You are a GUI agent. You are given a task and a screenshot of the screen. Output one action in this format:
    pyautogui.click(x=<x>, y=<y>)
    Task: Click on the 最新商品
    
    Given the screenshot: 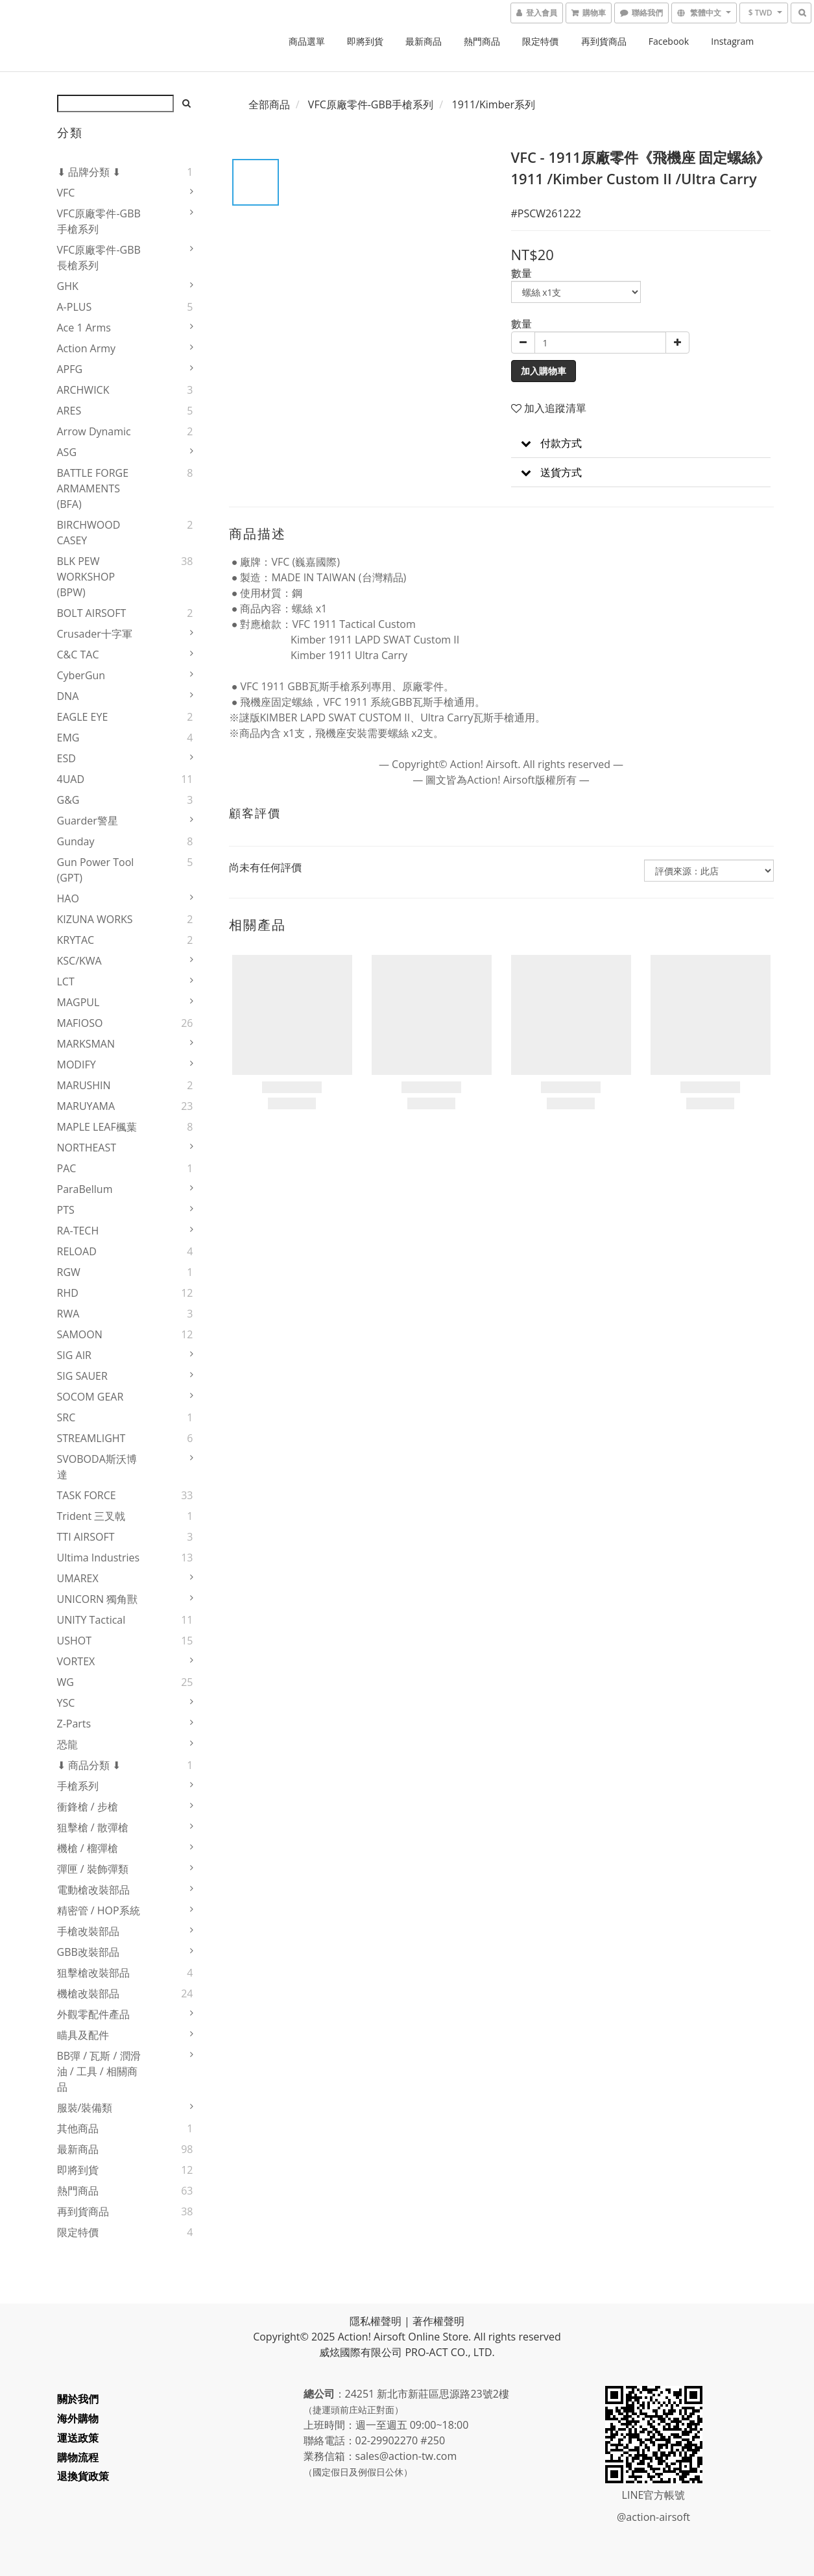 What is the action you would take?
    pyautogui.click(x=423, y=41)
    